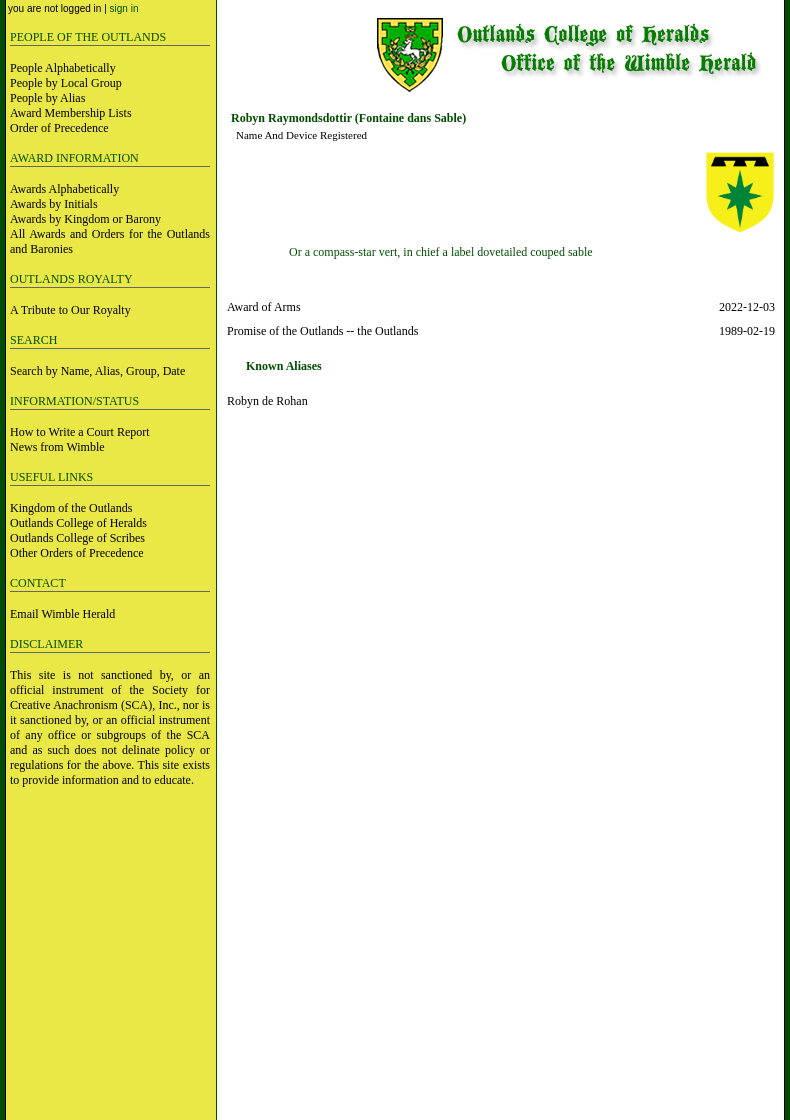 The height and width of the screenshot is (1120, 790). I want to click on People by Local Group, so click(66, 83).